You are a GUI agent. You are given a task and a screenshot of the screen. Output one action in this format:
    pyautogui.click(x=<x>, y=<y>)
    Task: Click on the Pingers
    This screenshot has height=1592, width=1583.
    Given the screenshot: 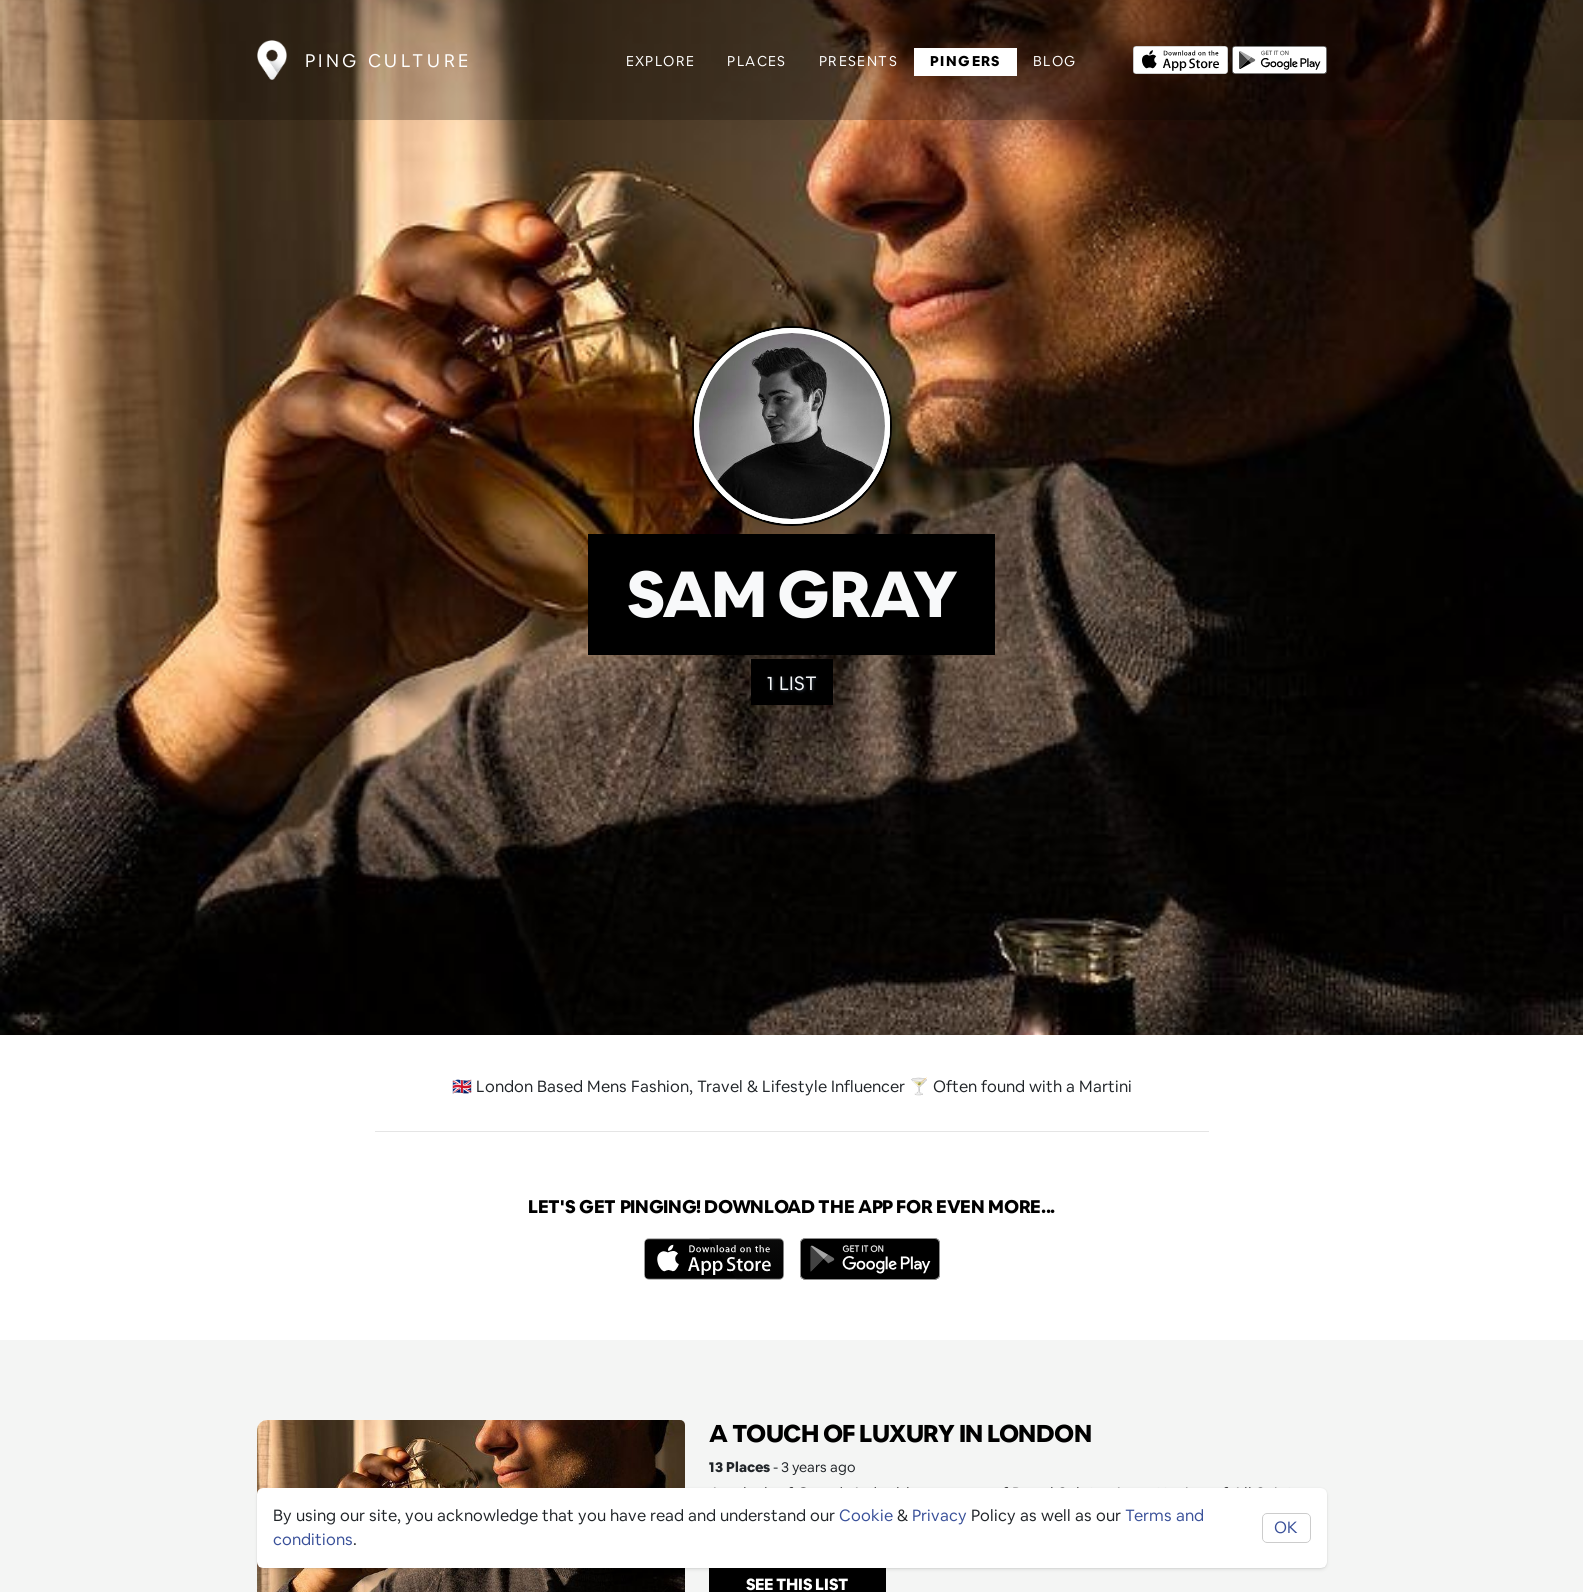 What is the action you would take?
    pyautogui.click(x=965, y=61)
    